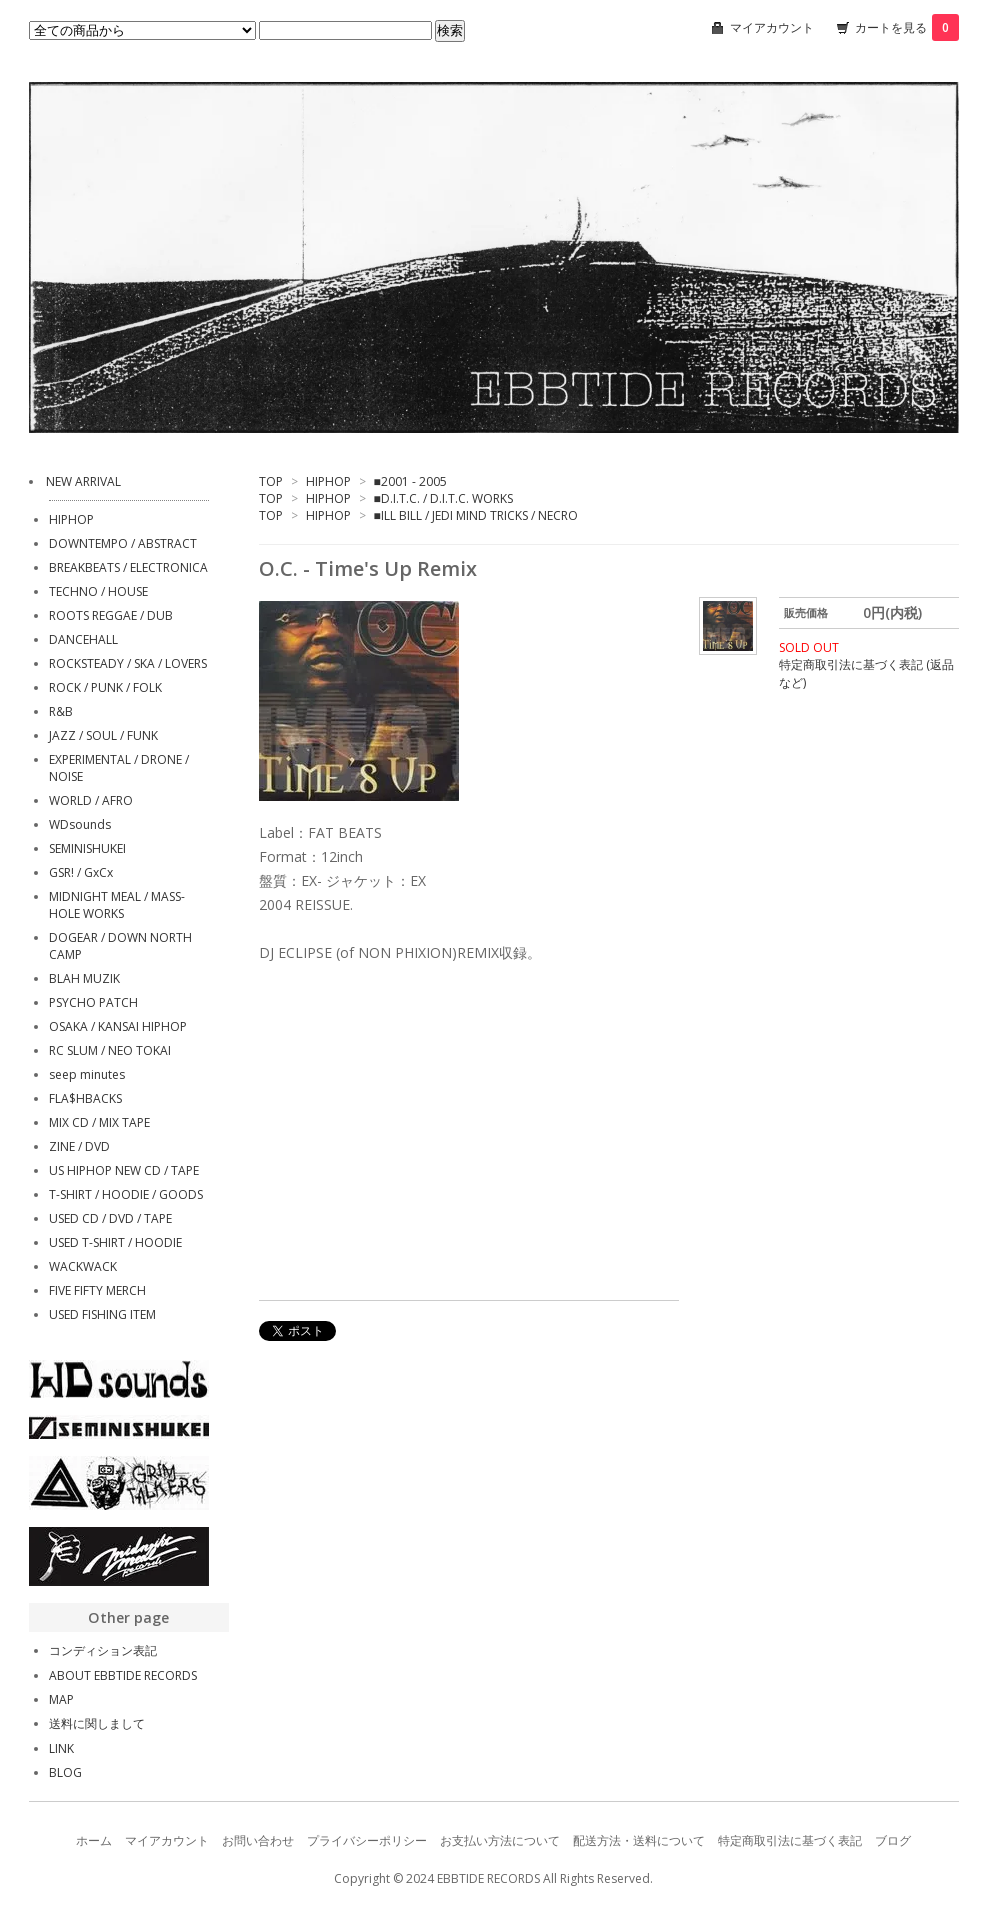 The width and height of the screenshot is (987, 1917). What do you see at coordinates (772, 27) in the screenshot?
I see `マイアカウント` at bounding box center [772, 27].